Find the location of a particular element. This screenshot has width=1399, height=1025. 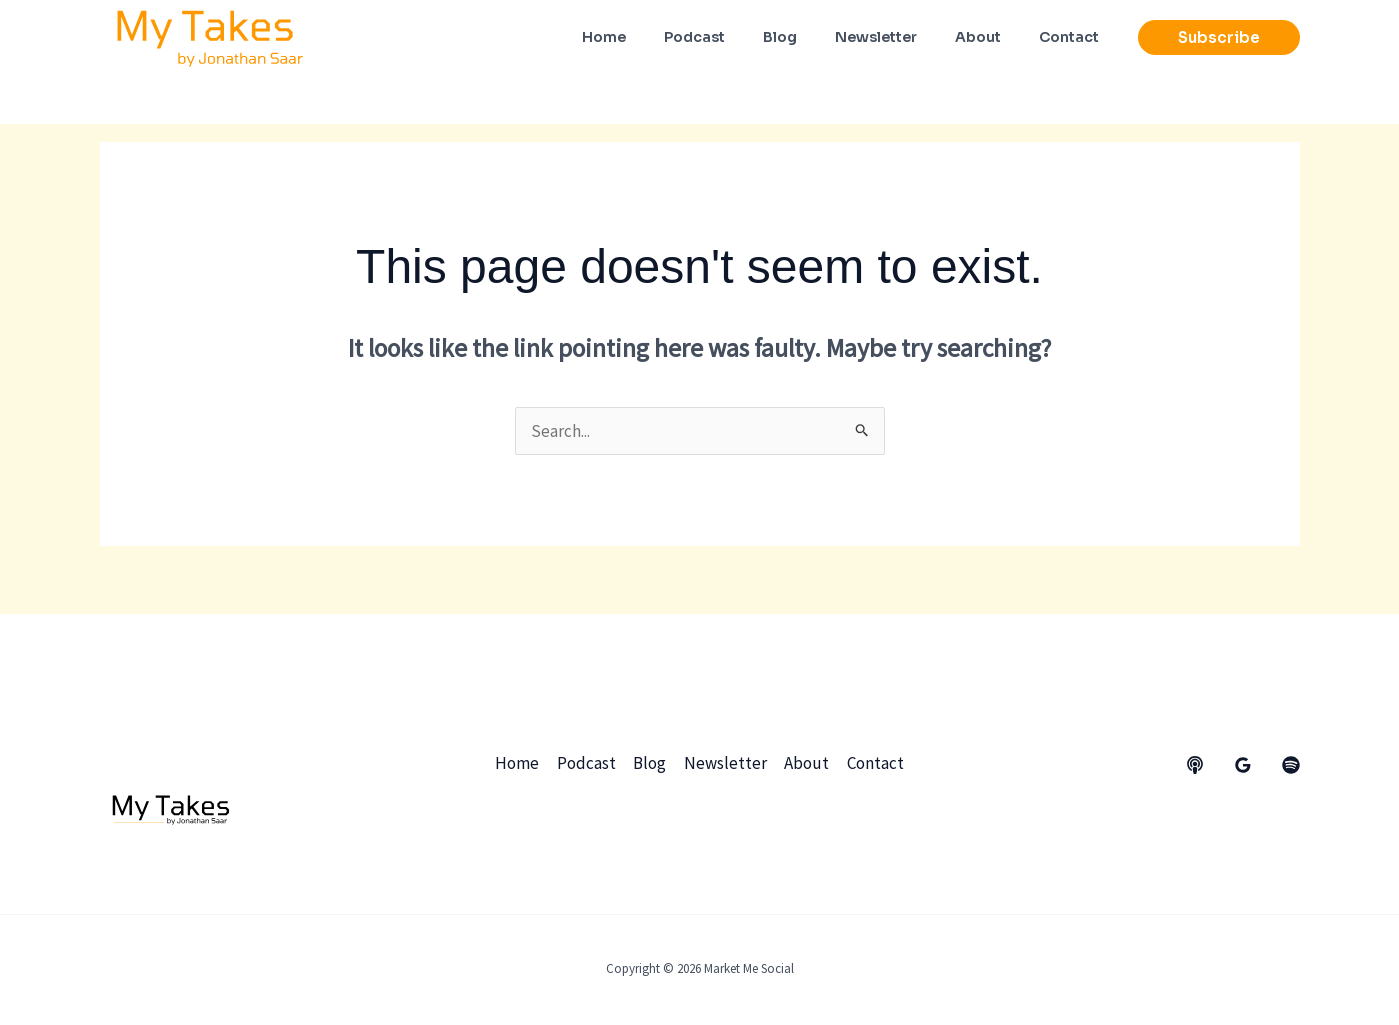

[dribbble] is located at coordinates (1291, 765).